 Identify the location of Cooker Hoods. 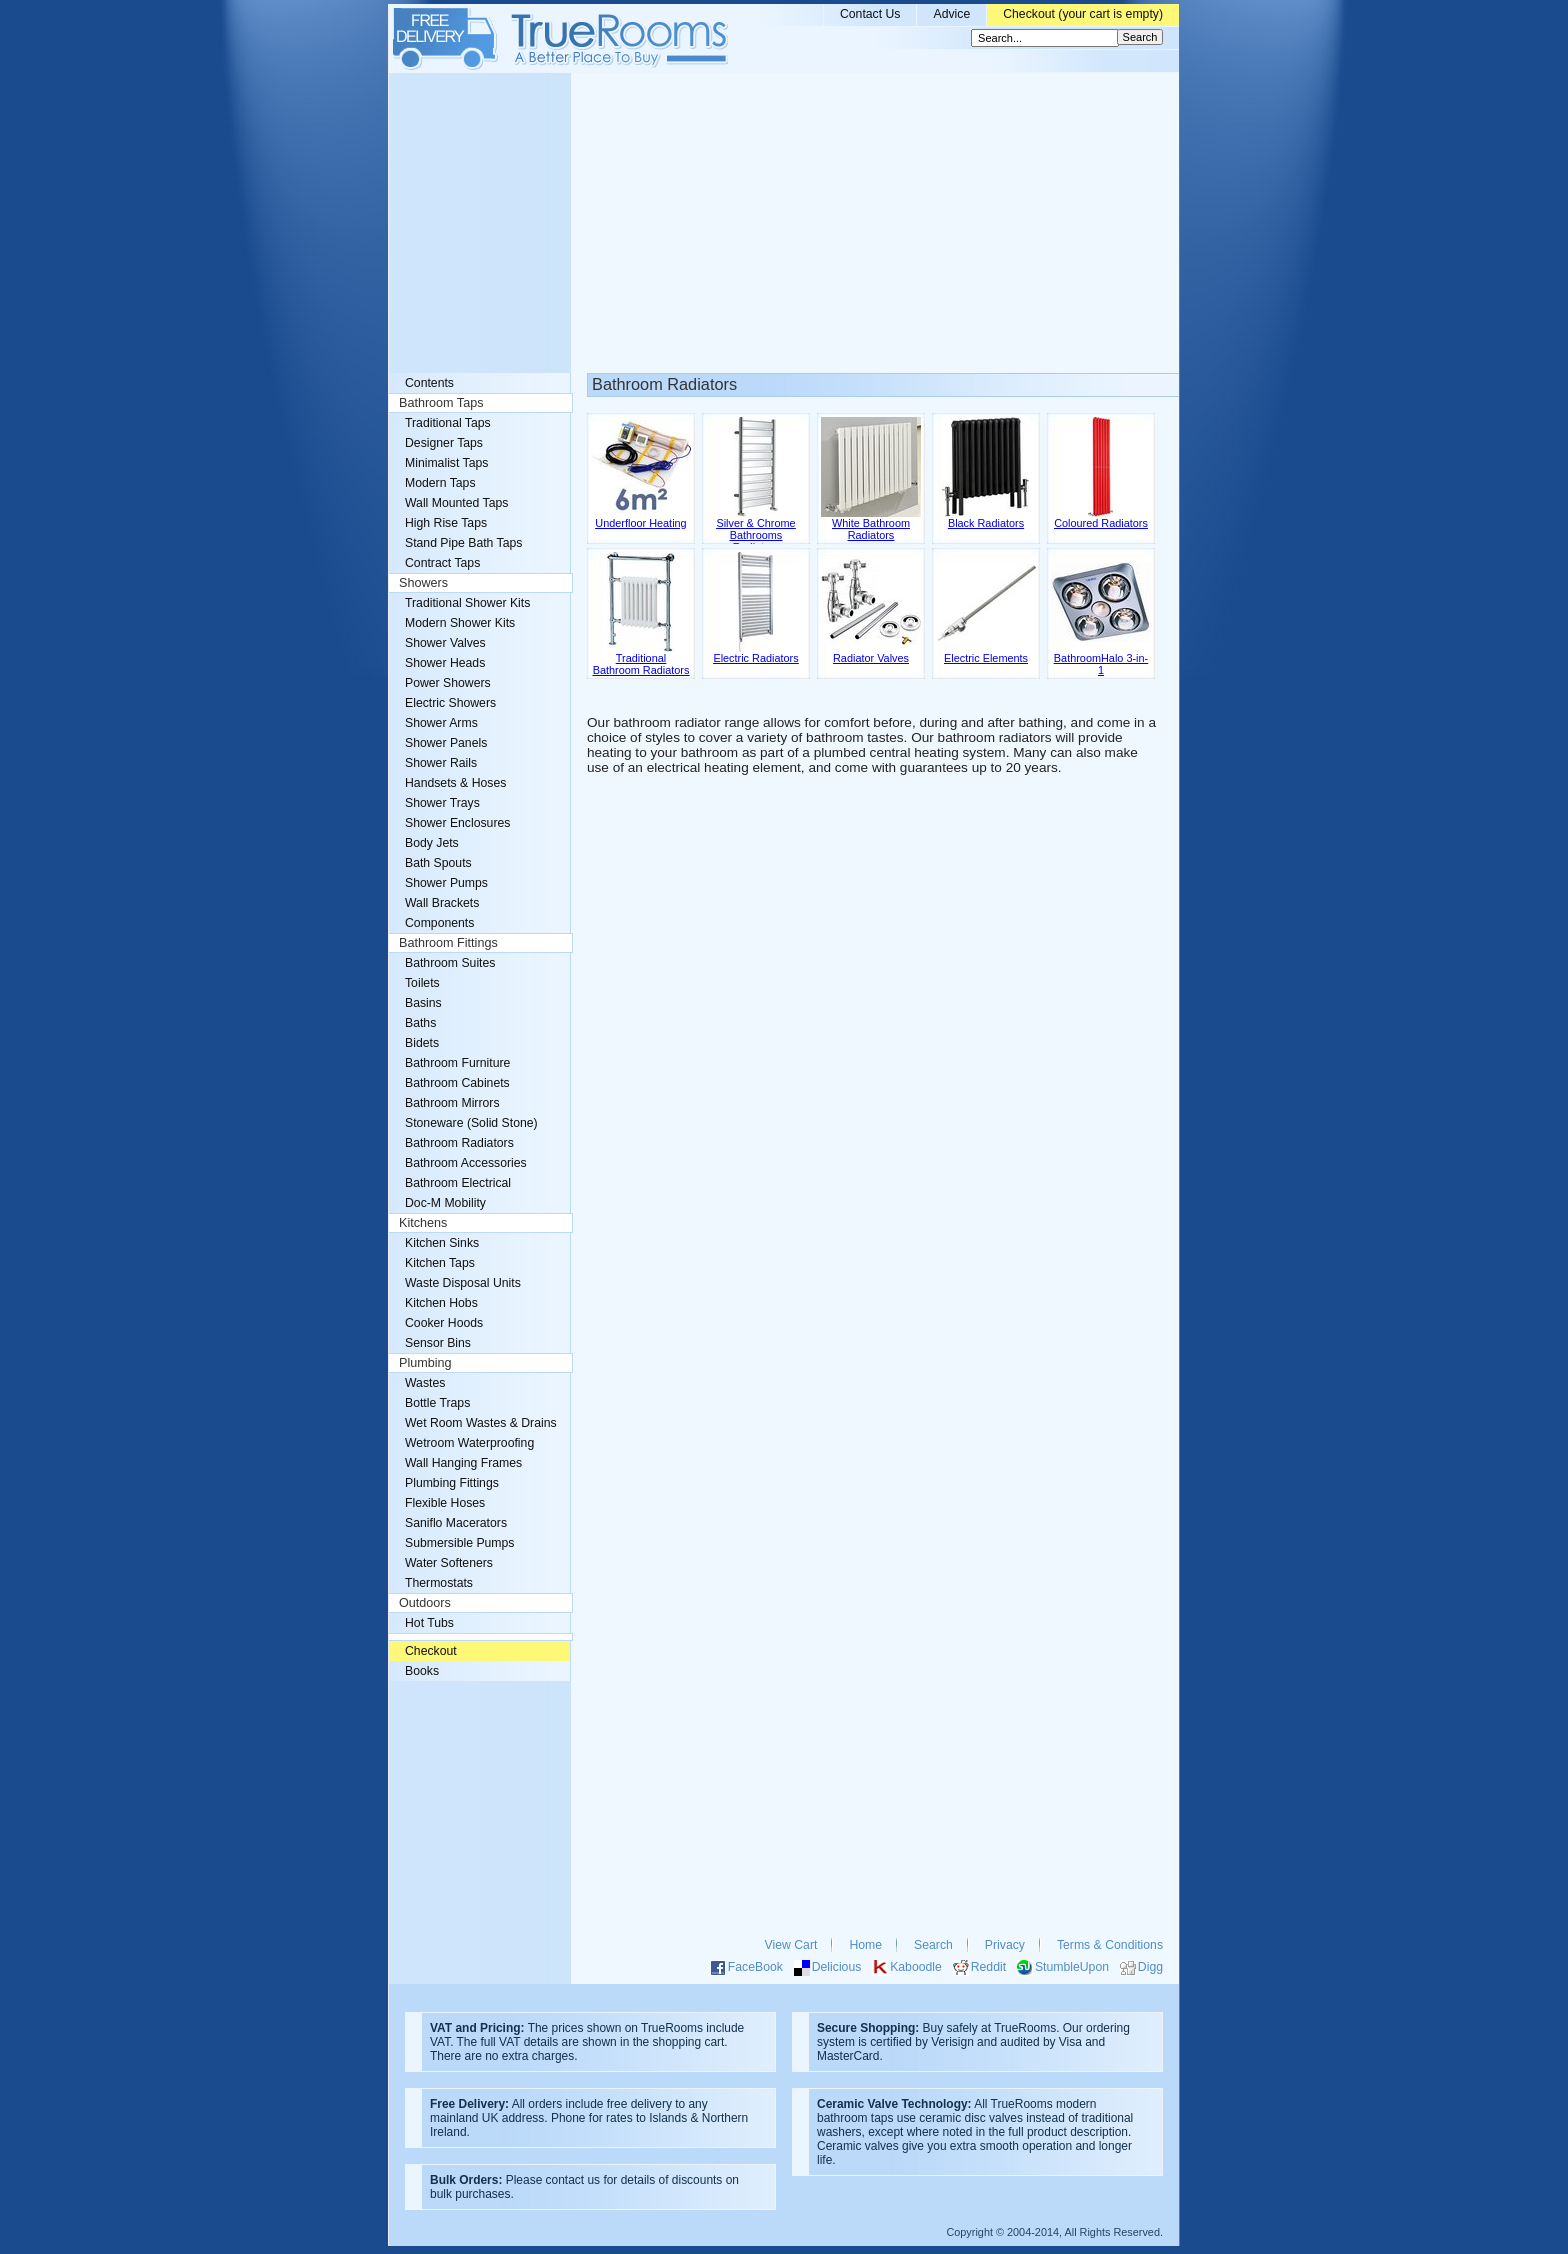
(444, 1323).